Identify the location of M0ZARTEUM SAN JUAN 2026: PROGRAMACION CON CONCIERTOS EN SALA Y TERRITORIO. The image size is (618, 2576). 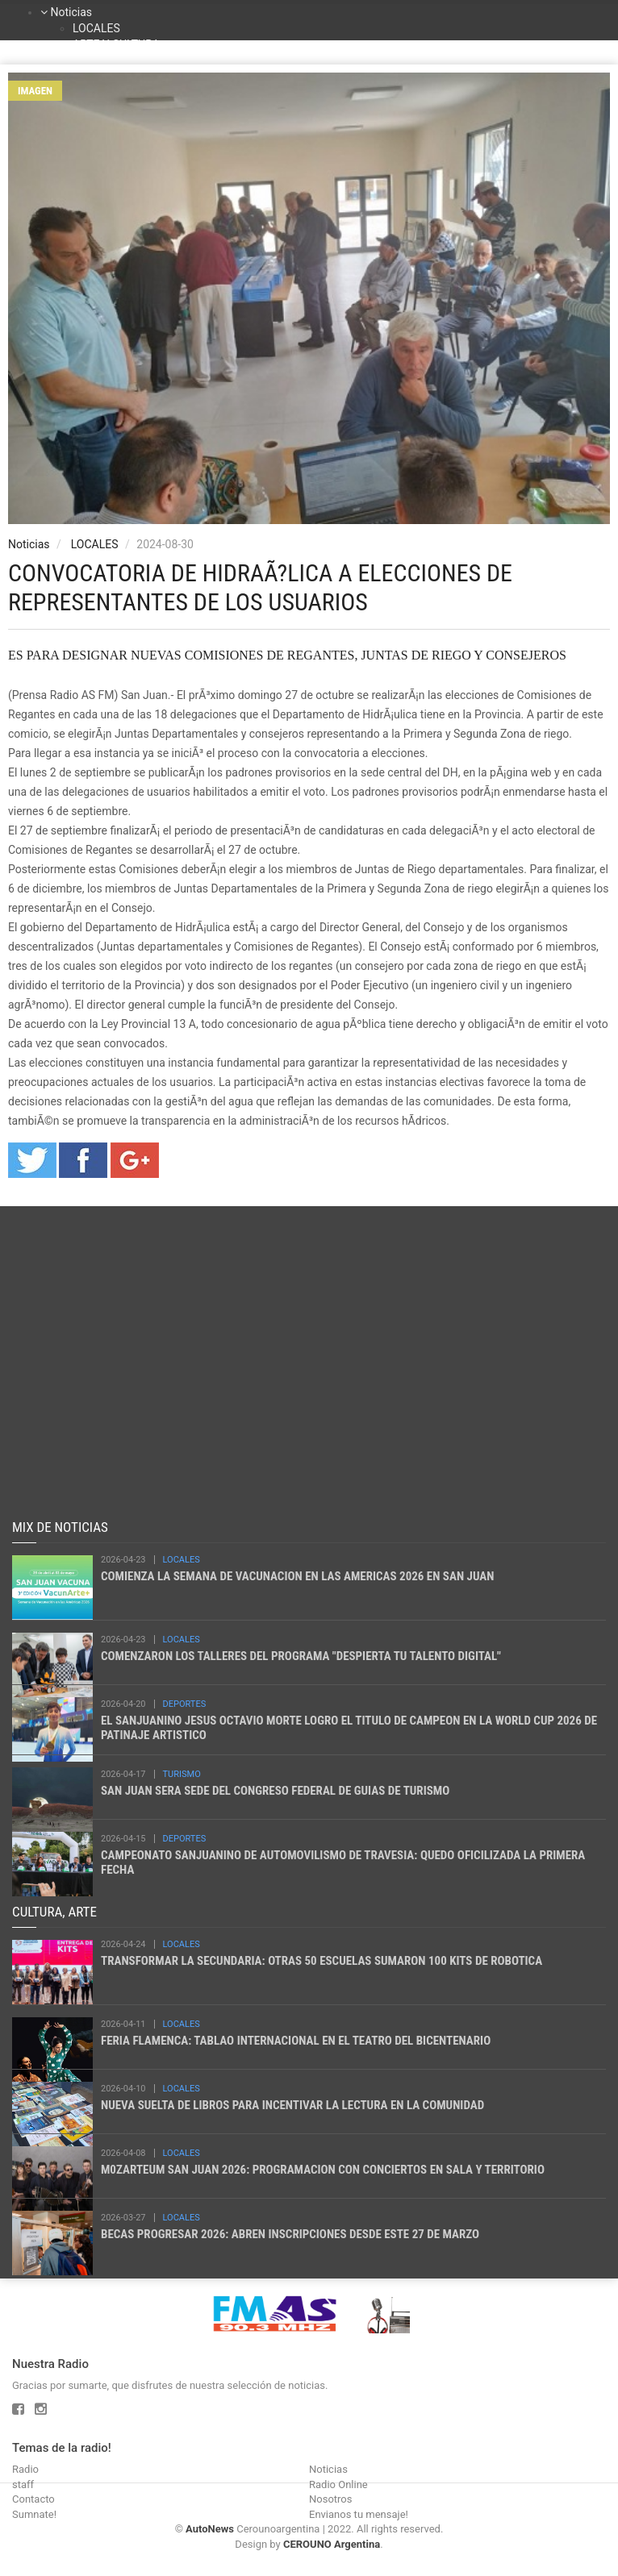
(323, 2169).